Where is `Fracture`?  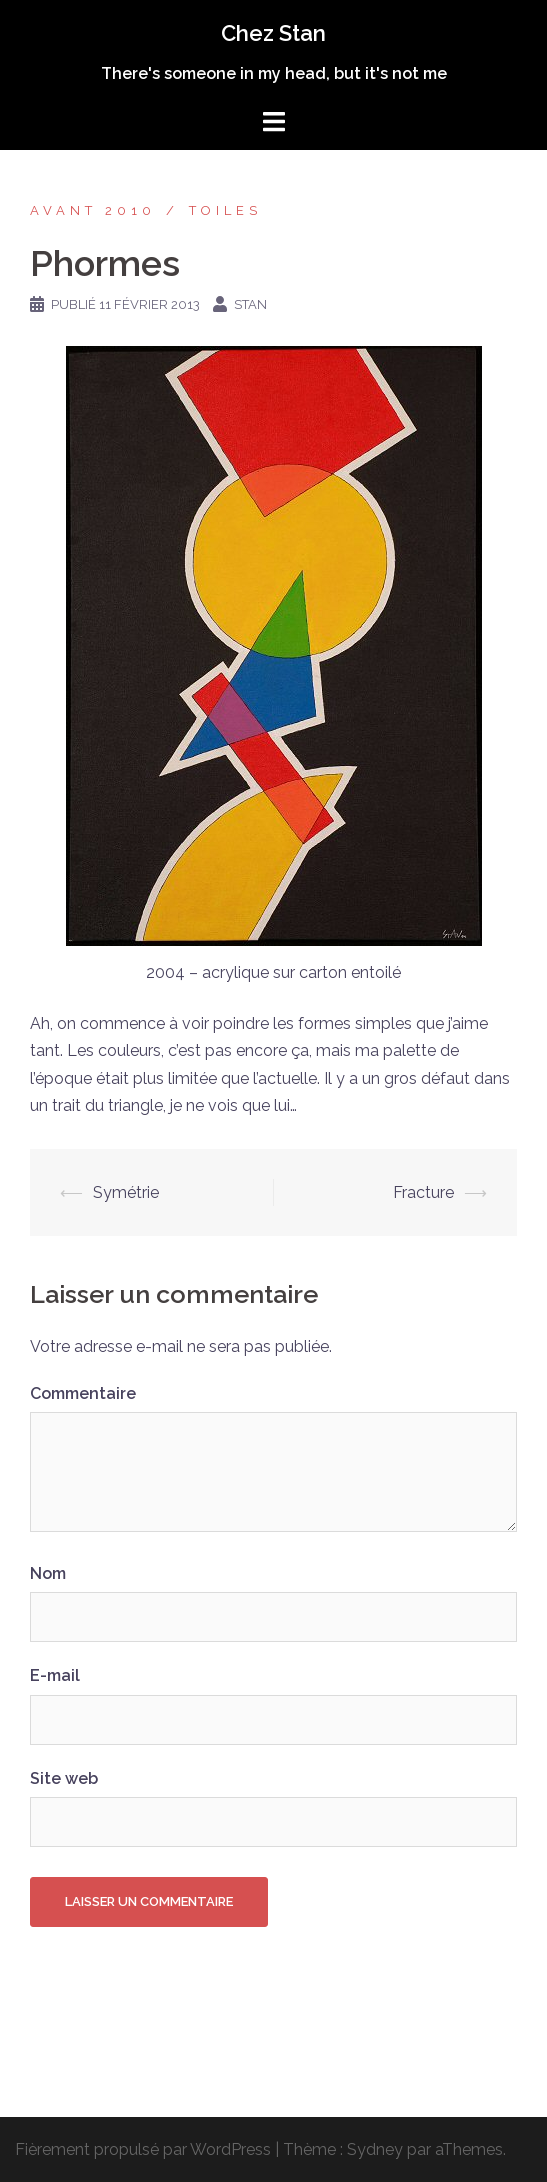
Fracture is located at coordinates (423, 1192).